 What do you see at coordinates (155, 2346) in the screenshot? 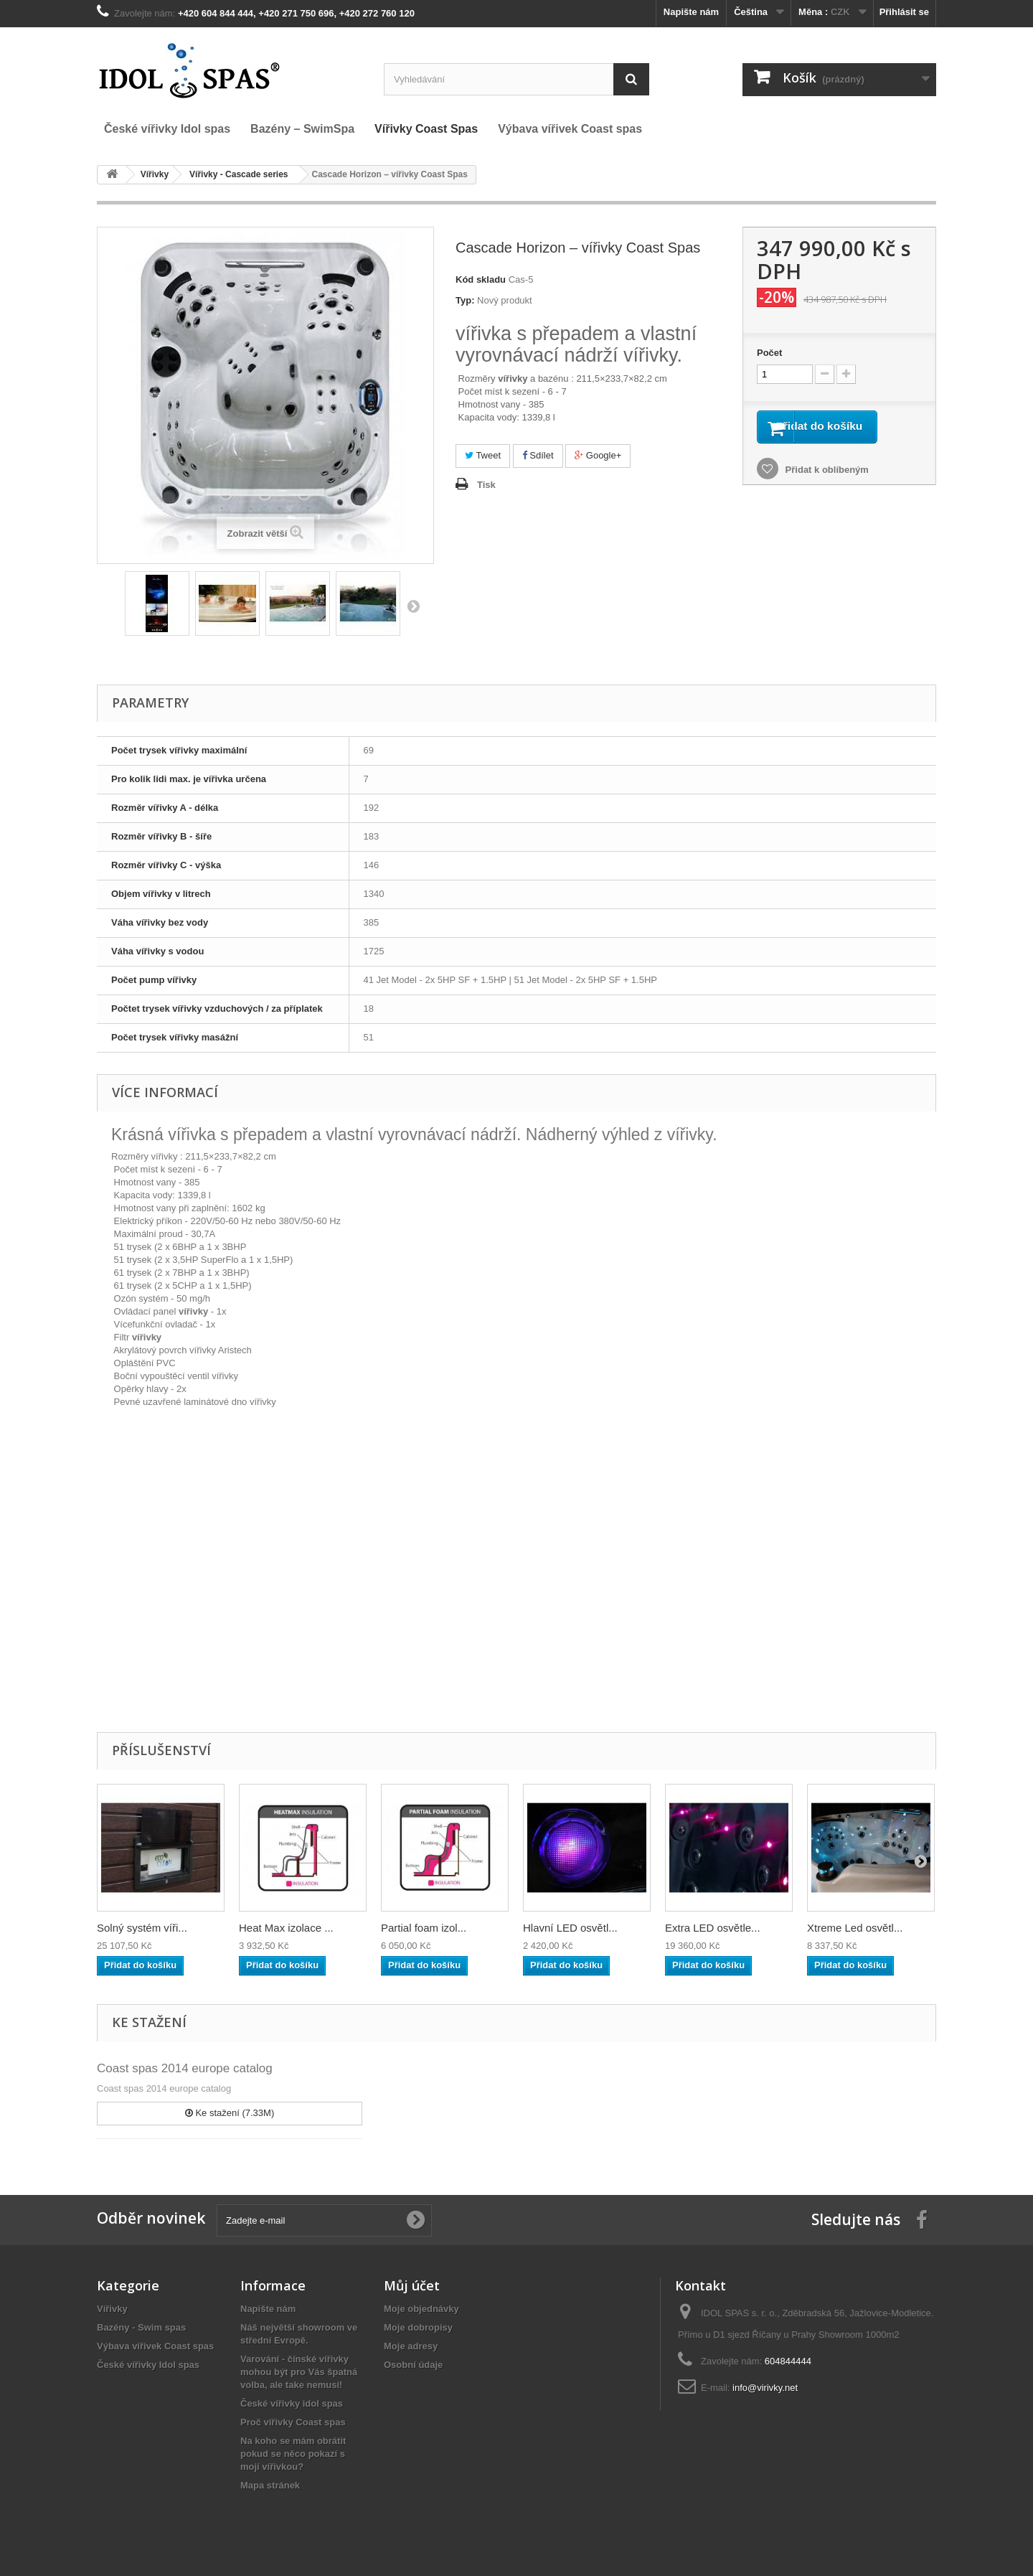
I see `Výbava vířivek Coast spas` at bounding box center [155, 2346].